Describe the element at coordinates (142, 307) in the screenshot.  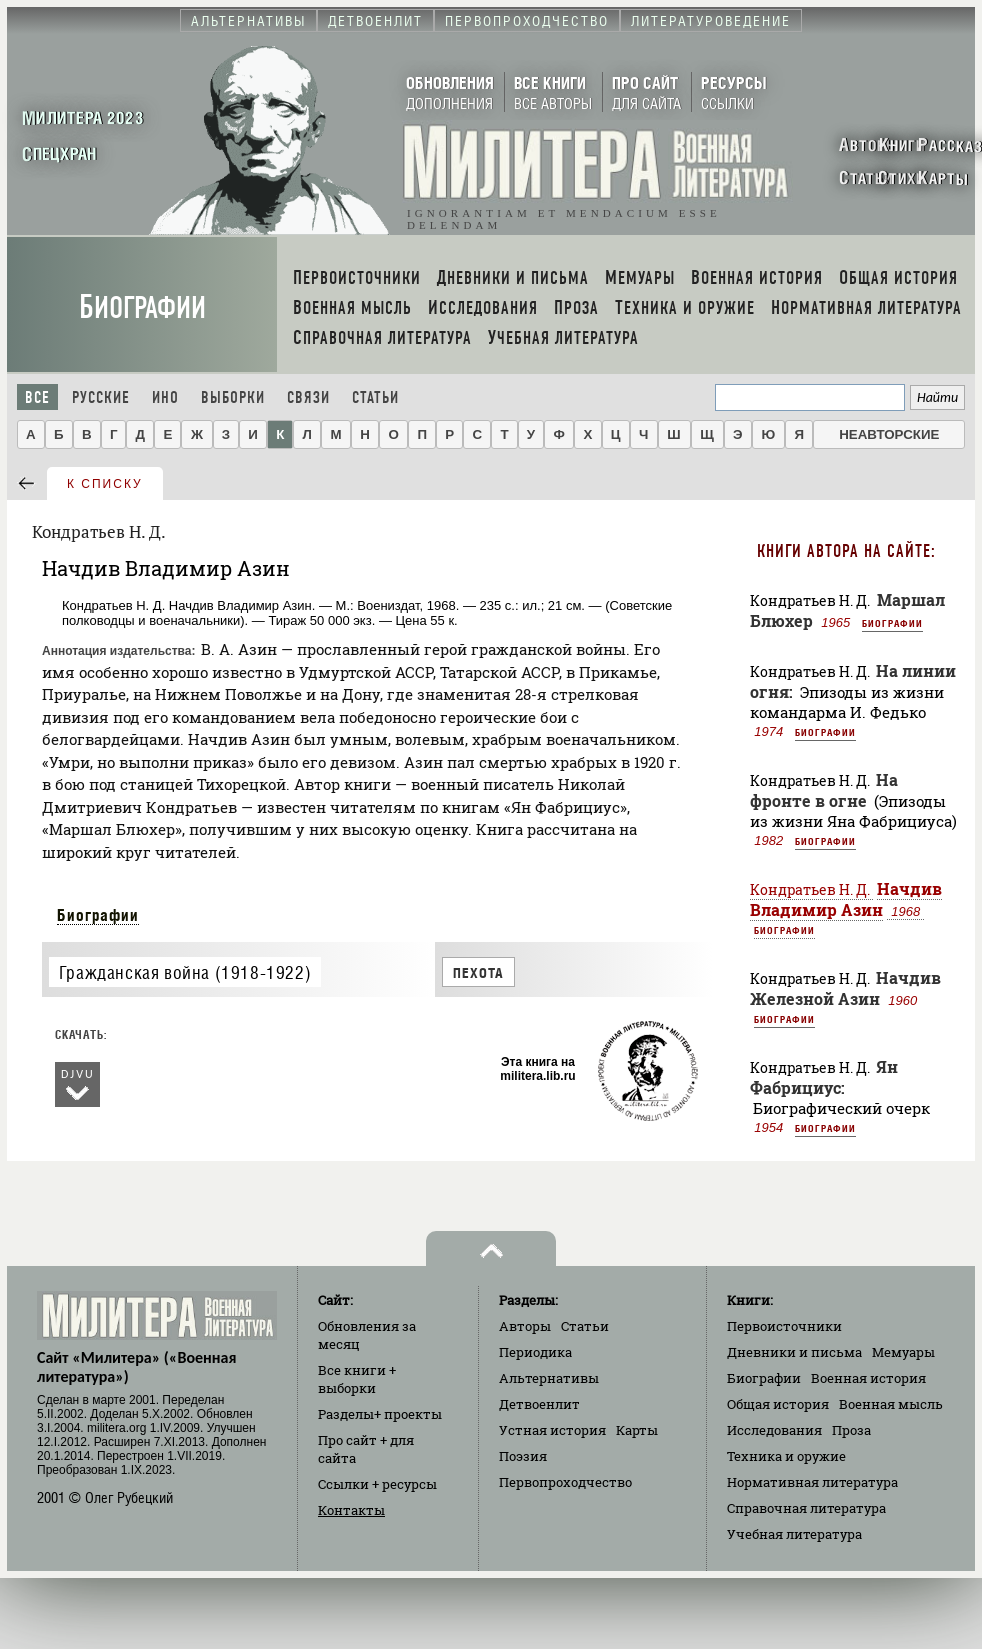
I see `Биографии` at that location.